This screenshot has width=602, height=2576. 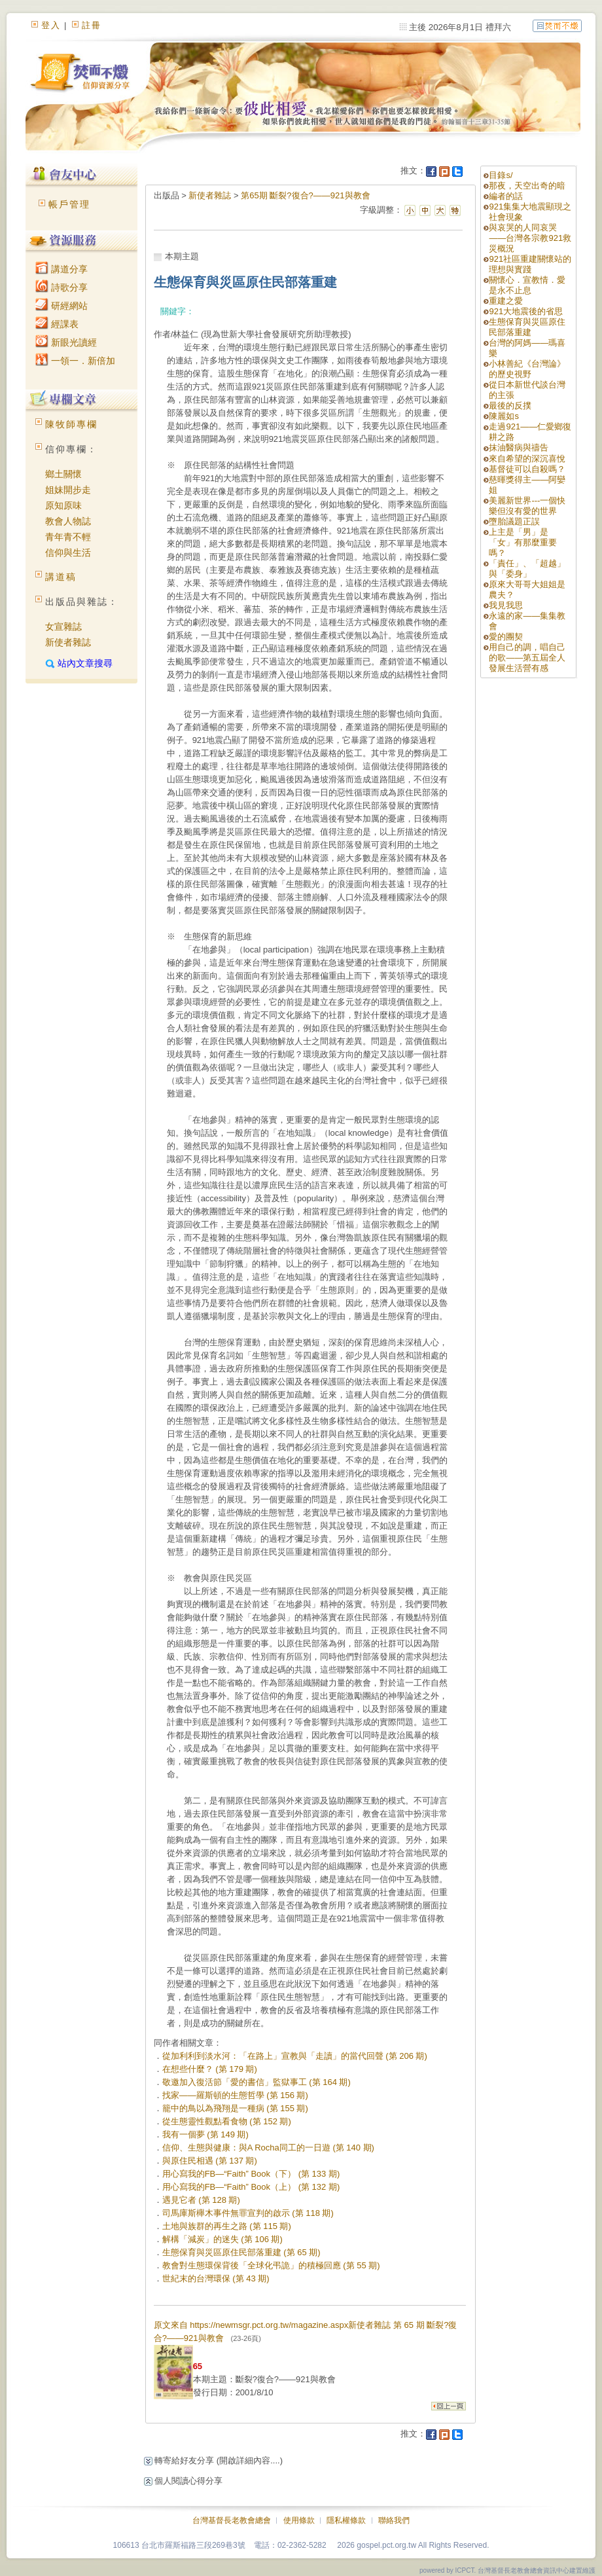 I want to click on 經課表, so click(x=57, y=324).